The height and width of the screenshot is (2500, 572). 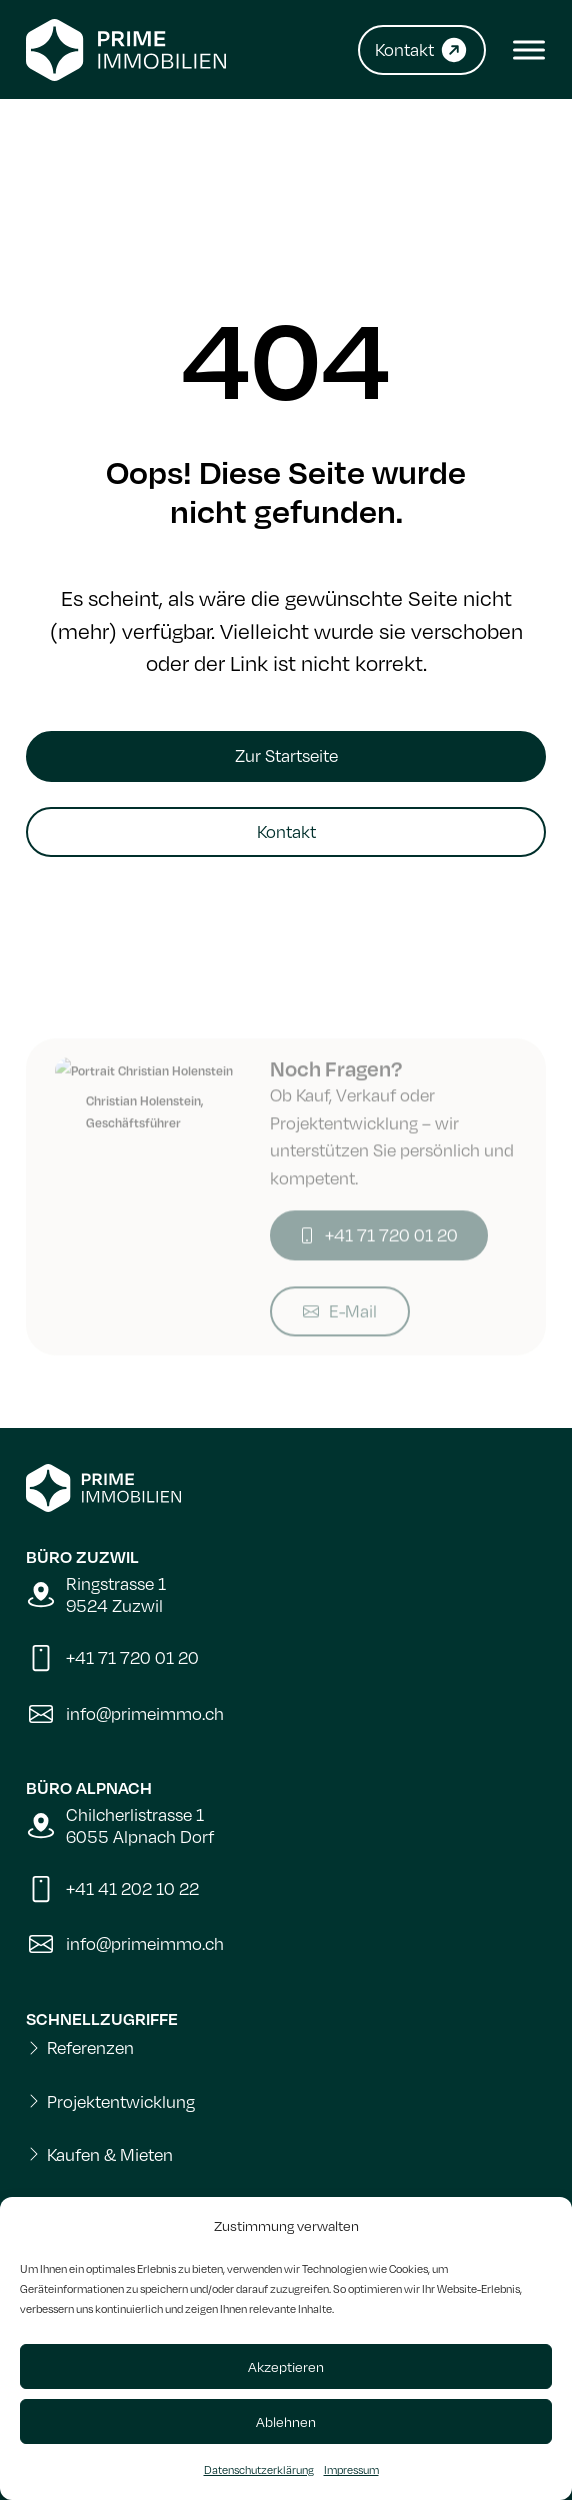 I want to click on Impressum, so click(x=351, y=2470).